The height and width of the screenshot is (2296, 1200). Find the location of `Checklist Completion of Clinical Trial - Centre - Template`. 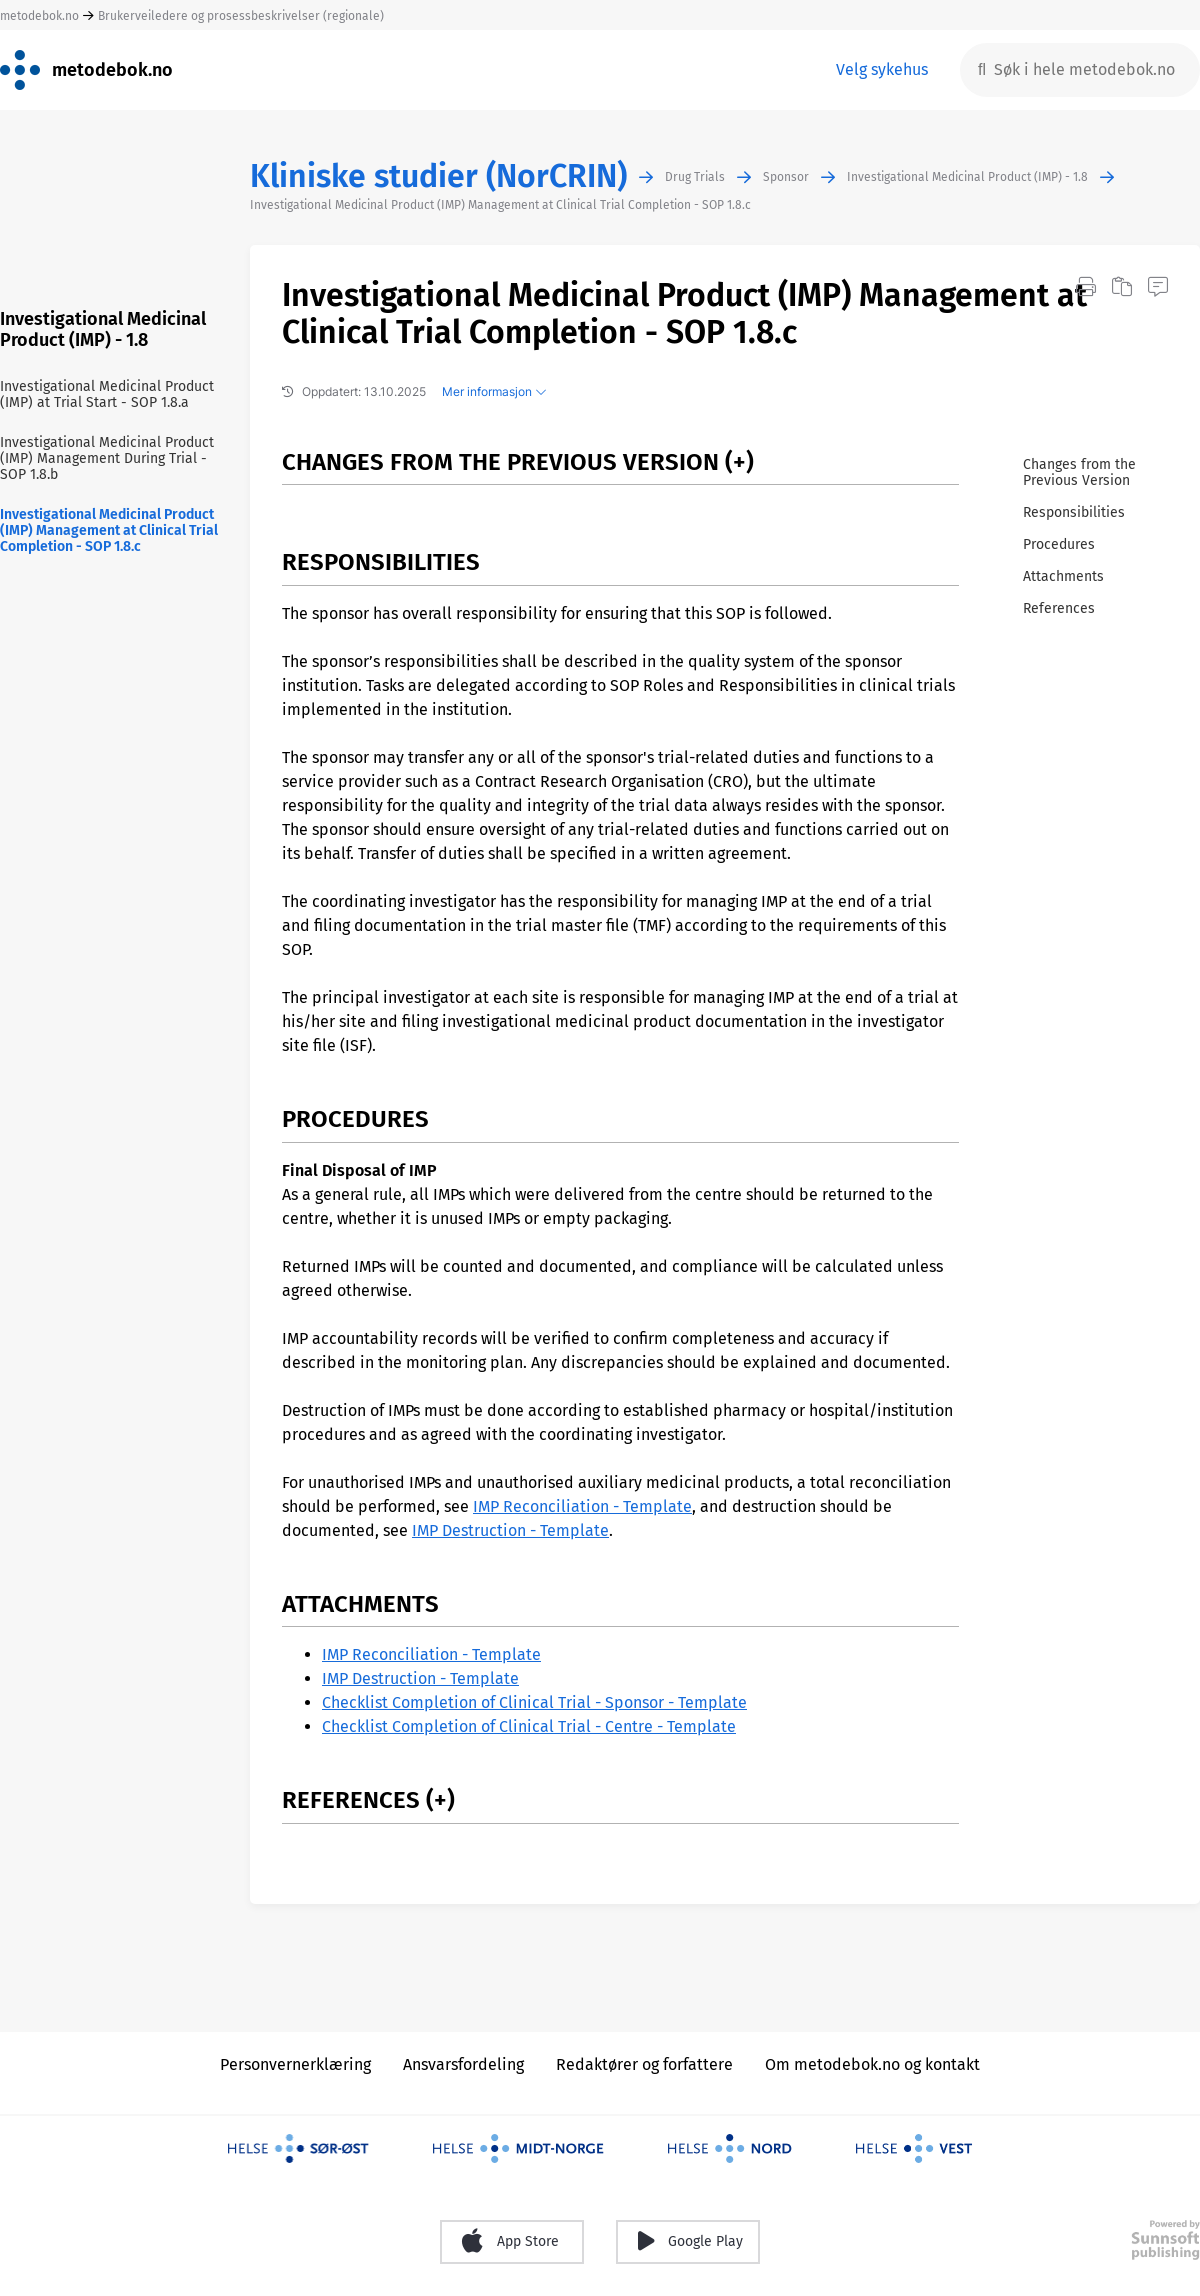

Checklist Completion of Clinical Trial - Centre - Template is located at coordinates (529, 1726).